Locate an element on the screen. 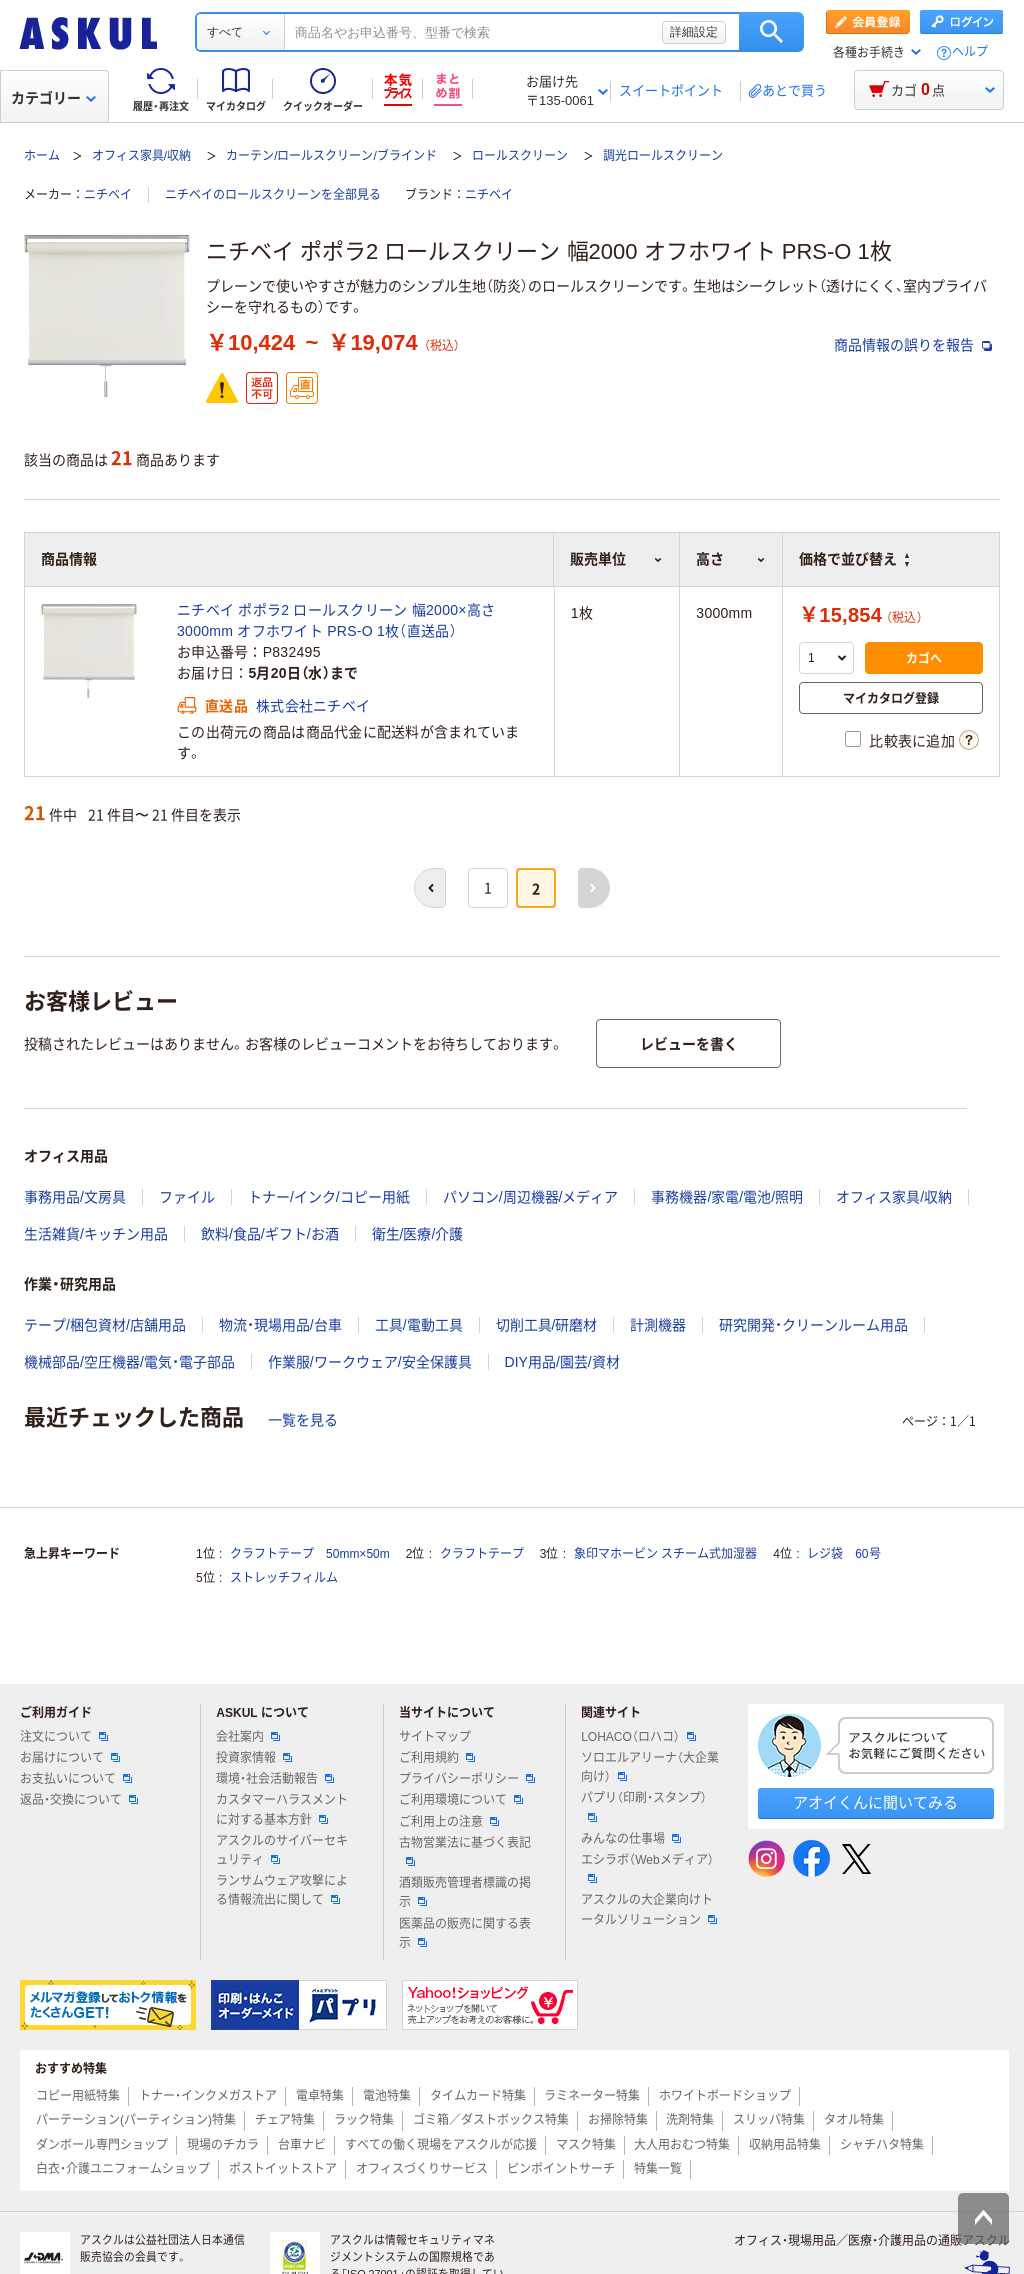  アスクルの大企業向けトータルソリューション is located at coordinates (649, 1909).